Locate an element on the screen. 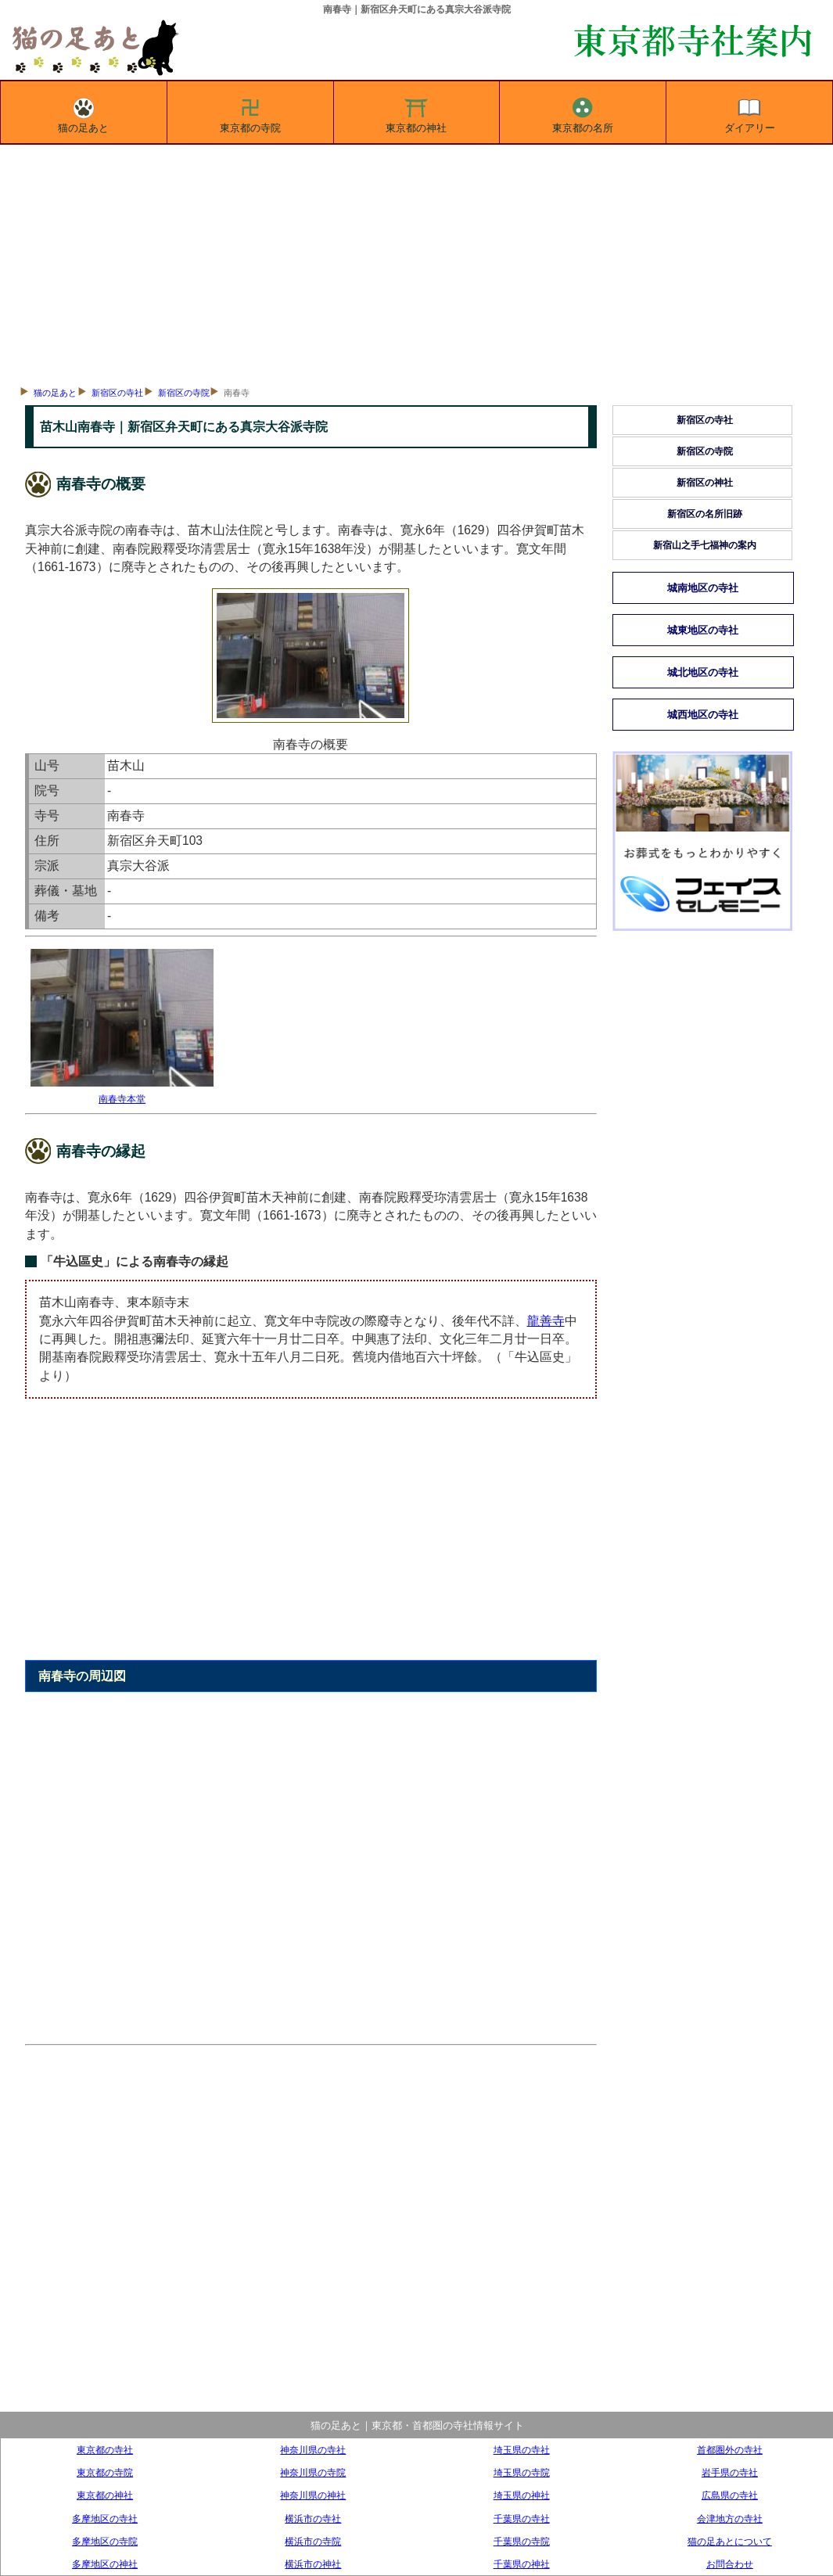  多摩地区の寺院 is located at coordinates (105, 2541).